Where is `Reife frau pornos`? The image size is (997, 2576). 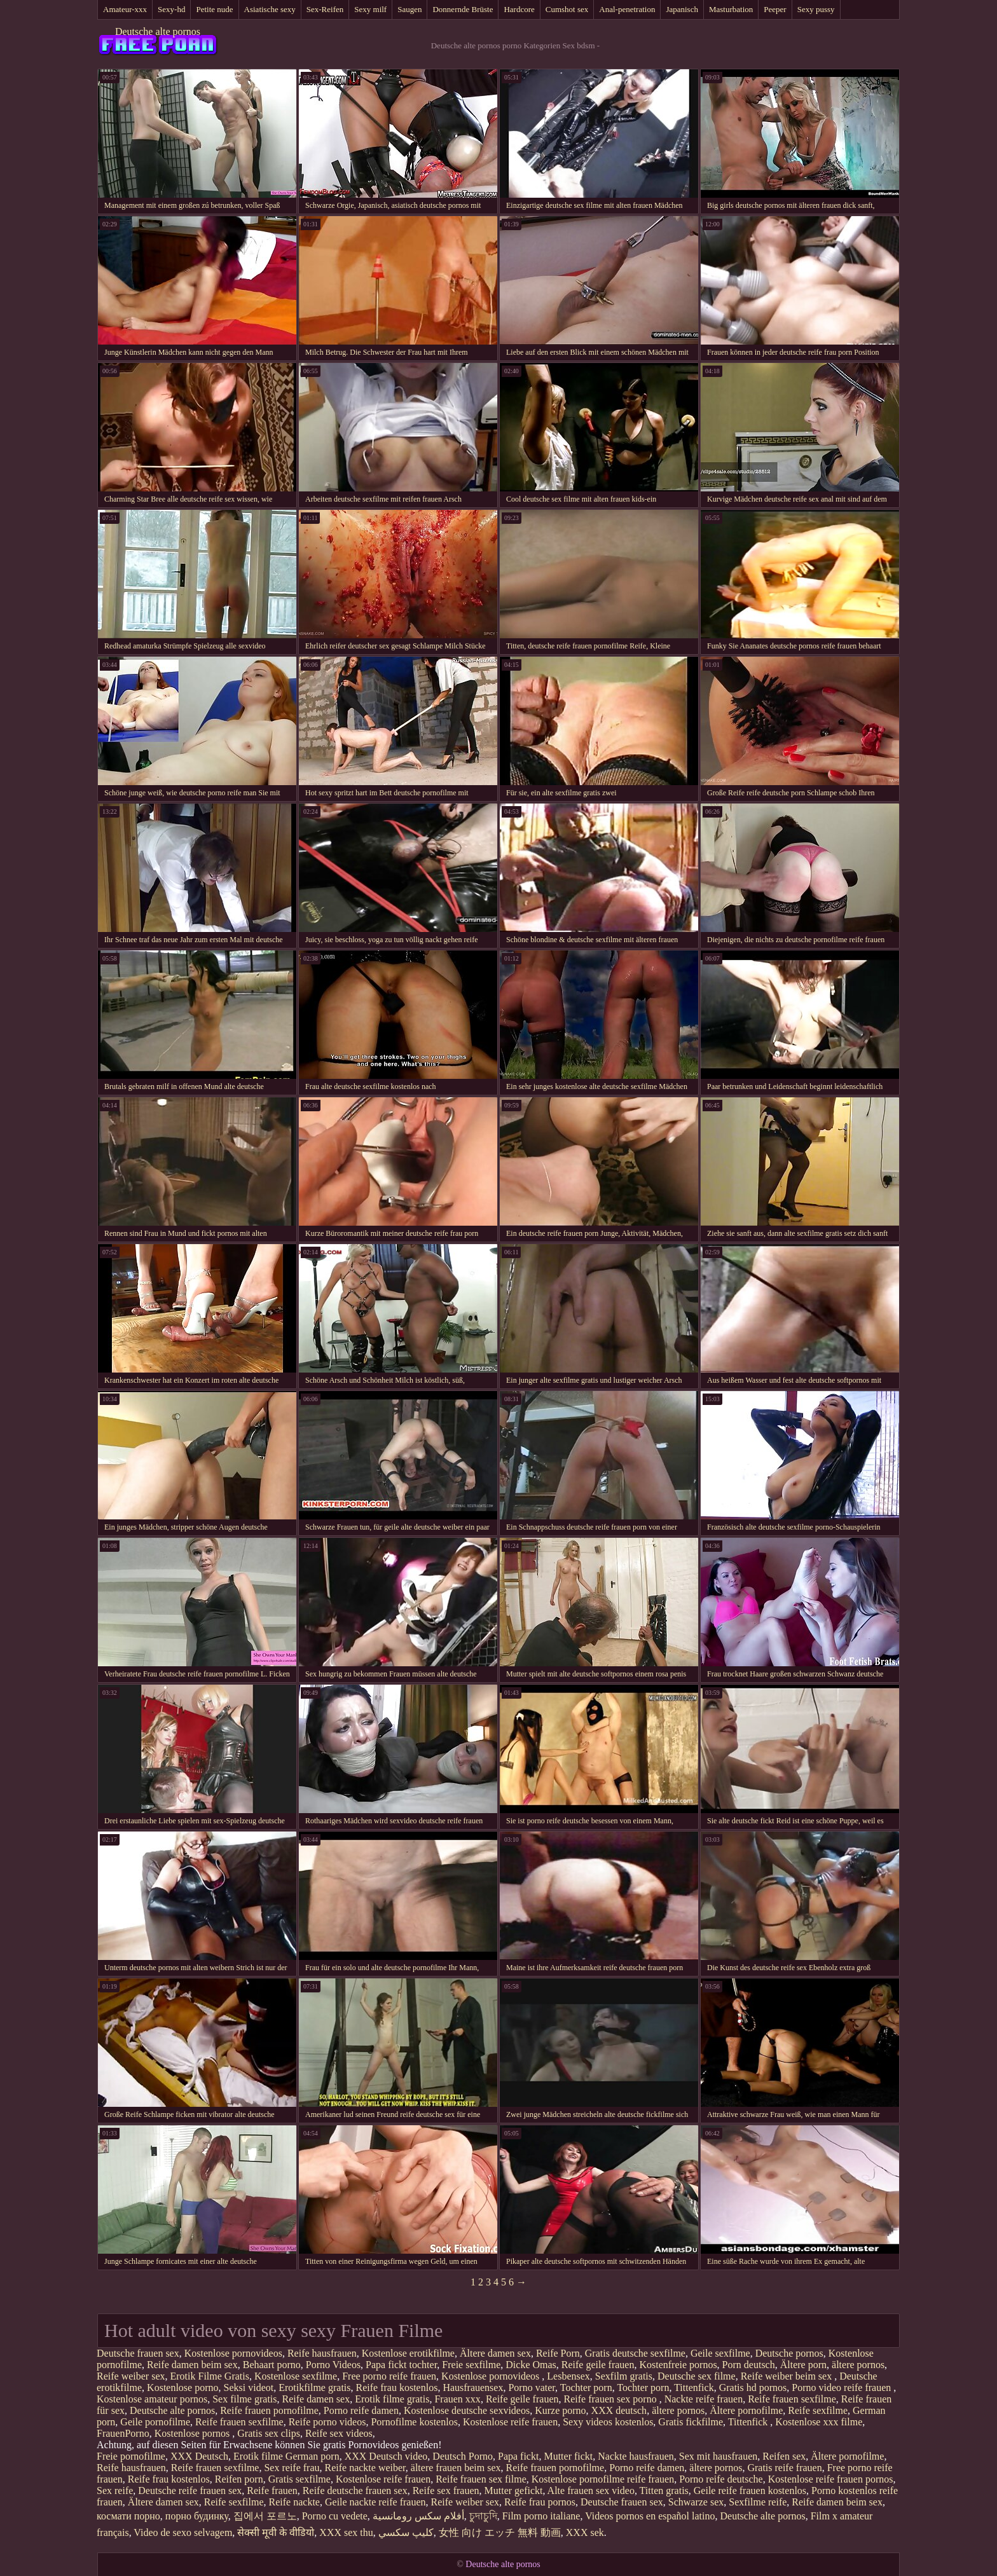 Reife frau pornos is located at coordinates (539, 2502).